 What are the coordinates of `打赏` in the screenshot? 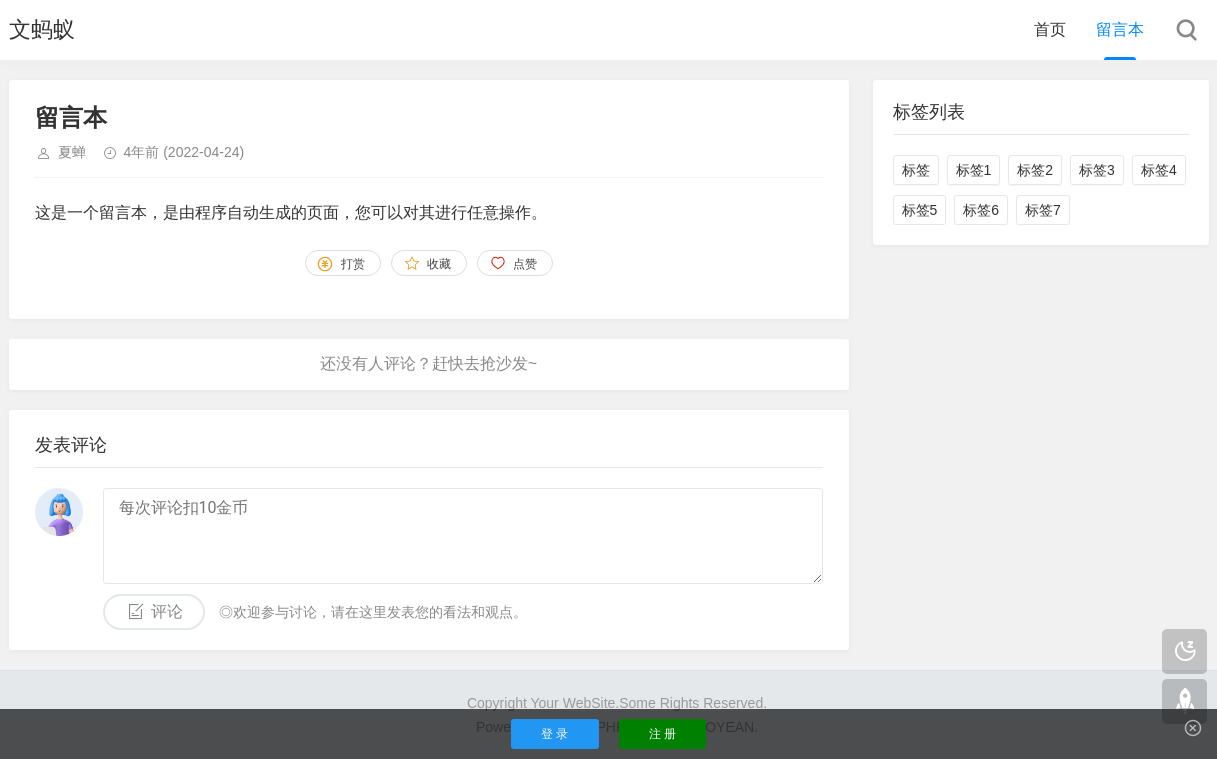 It's located at (353, 264).